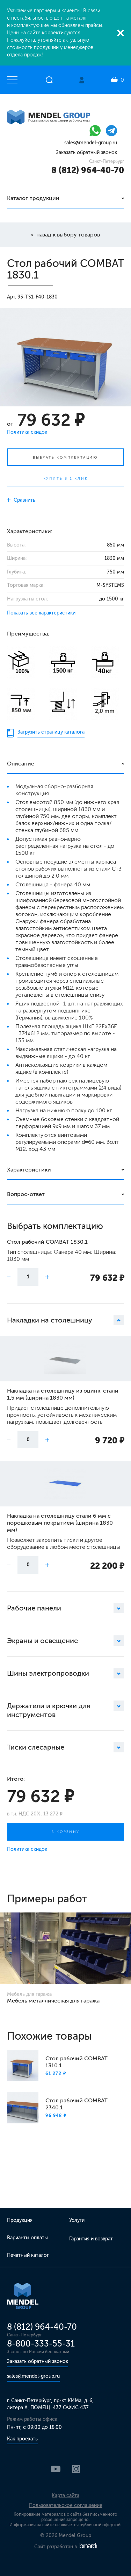 This screenshot has width=131, height=2576. What do you see at coordinates (65, 1608) in the screenshot?
I see `Рабочие панели` at bounding box center [65, 1608].